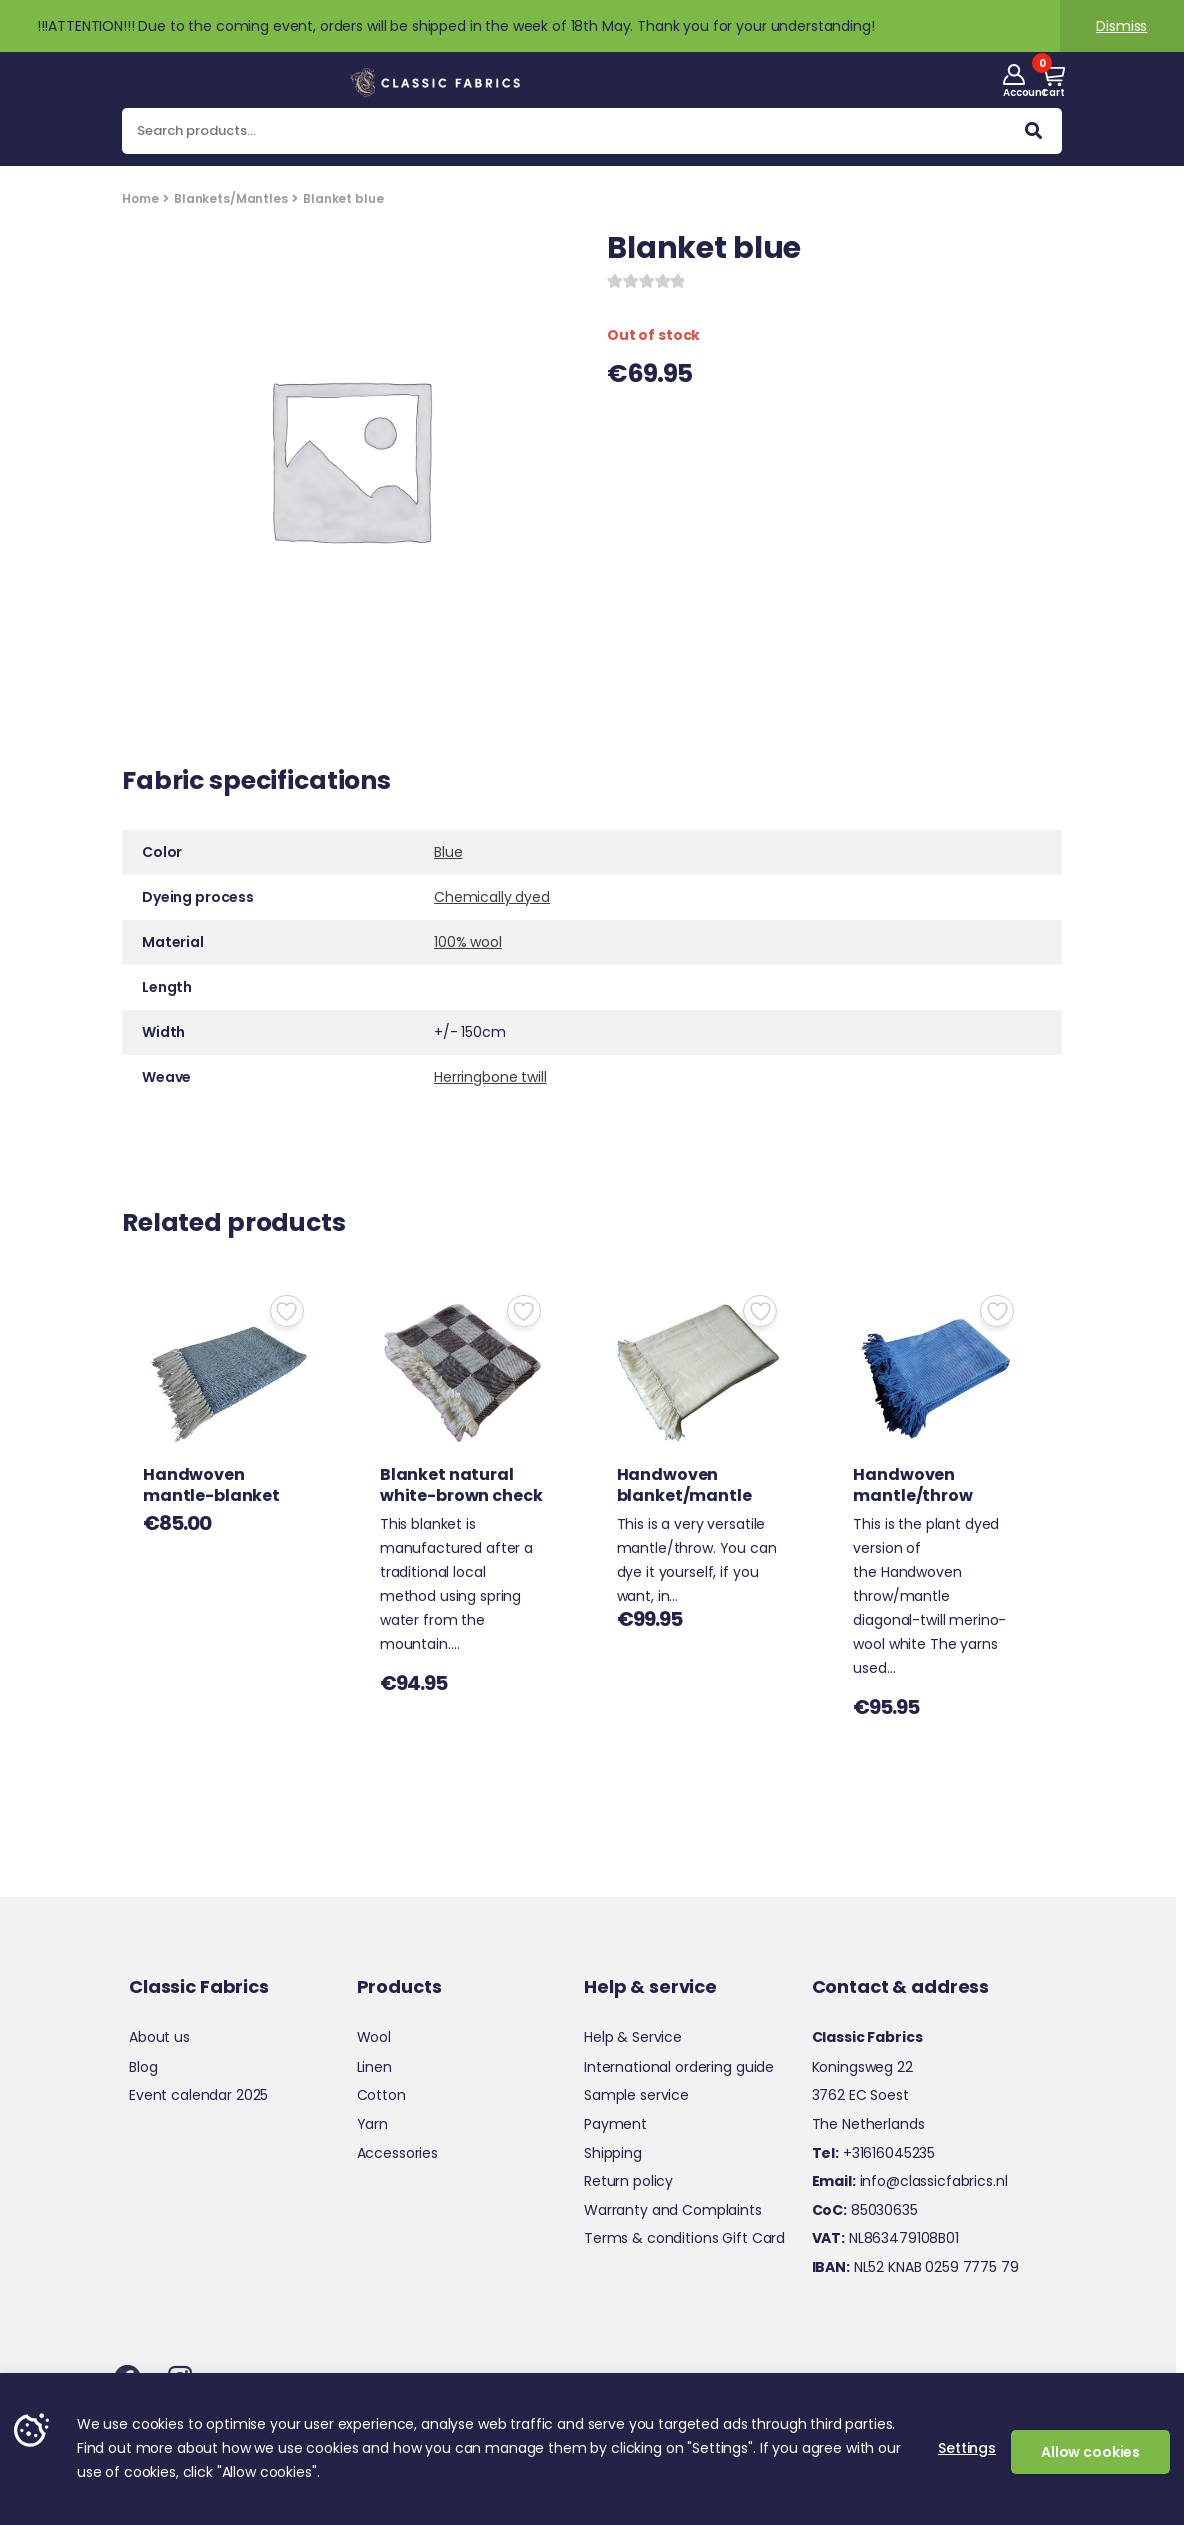 This screenshot has width=1184, height=2525. What do you see at coordinates (684, 2238) in the screenshot?
I see `Terms & conditions Gift Card` at bounding box center [684, 2238].